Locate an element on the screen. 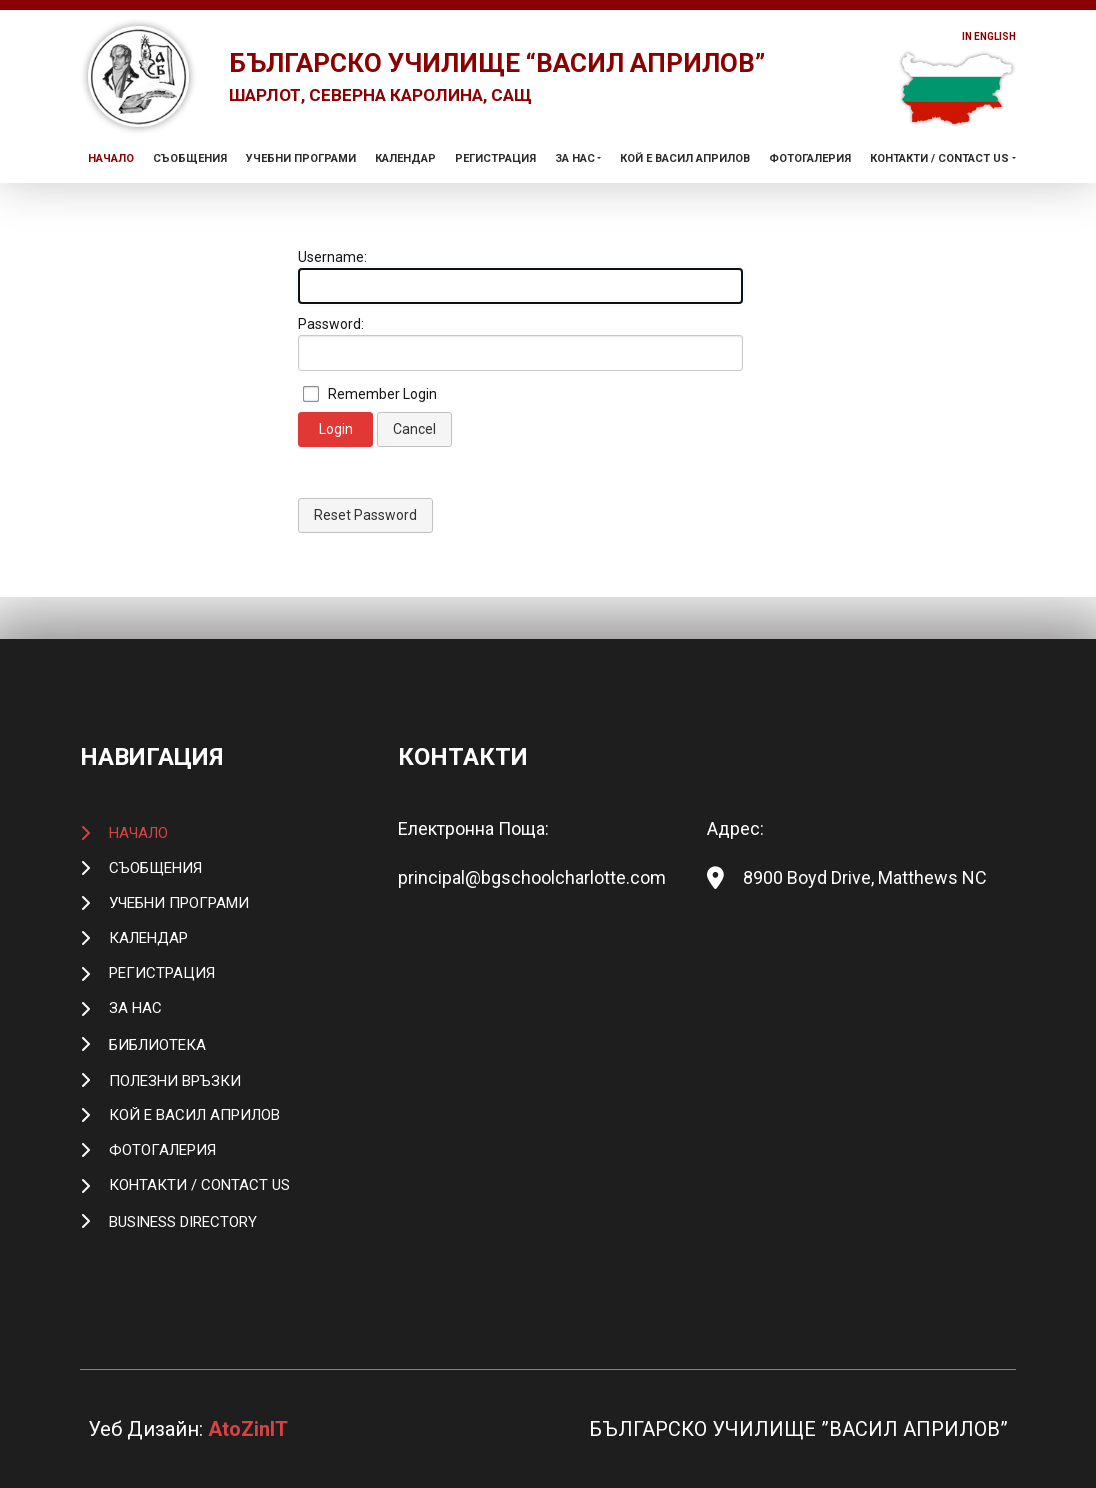 The width and height of the screenshot is (1096, 1488). За Нас is located at coordinates (575, 199).